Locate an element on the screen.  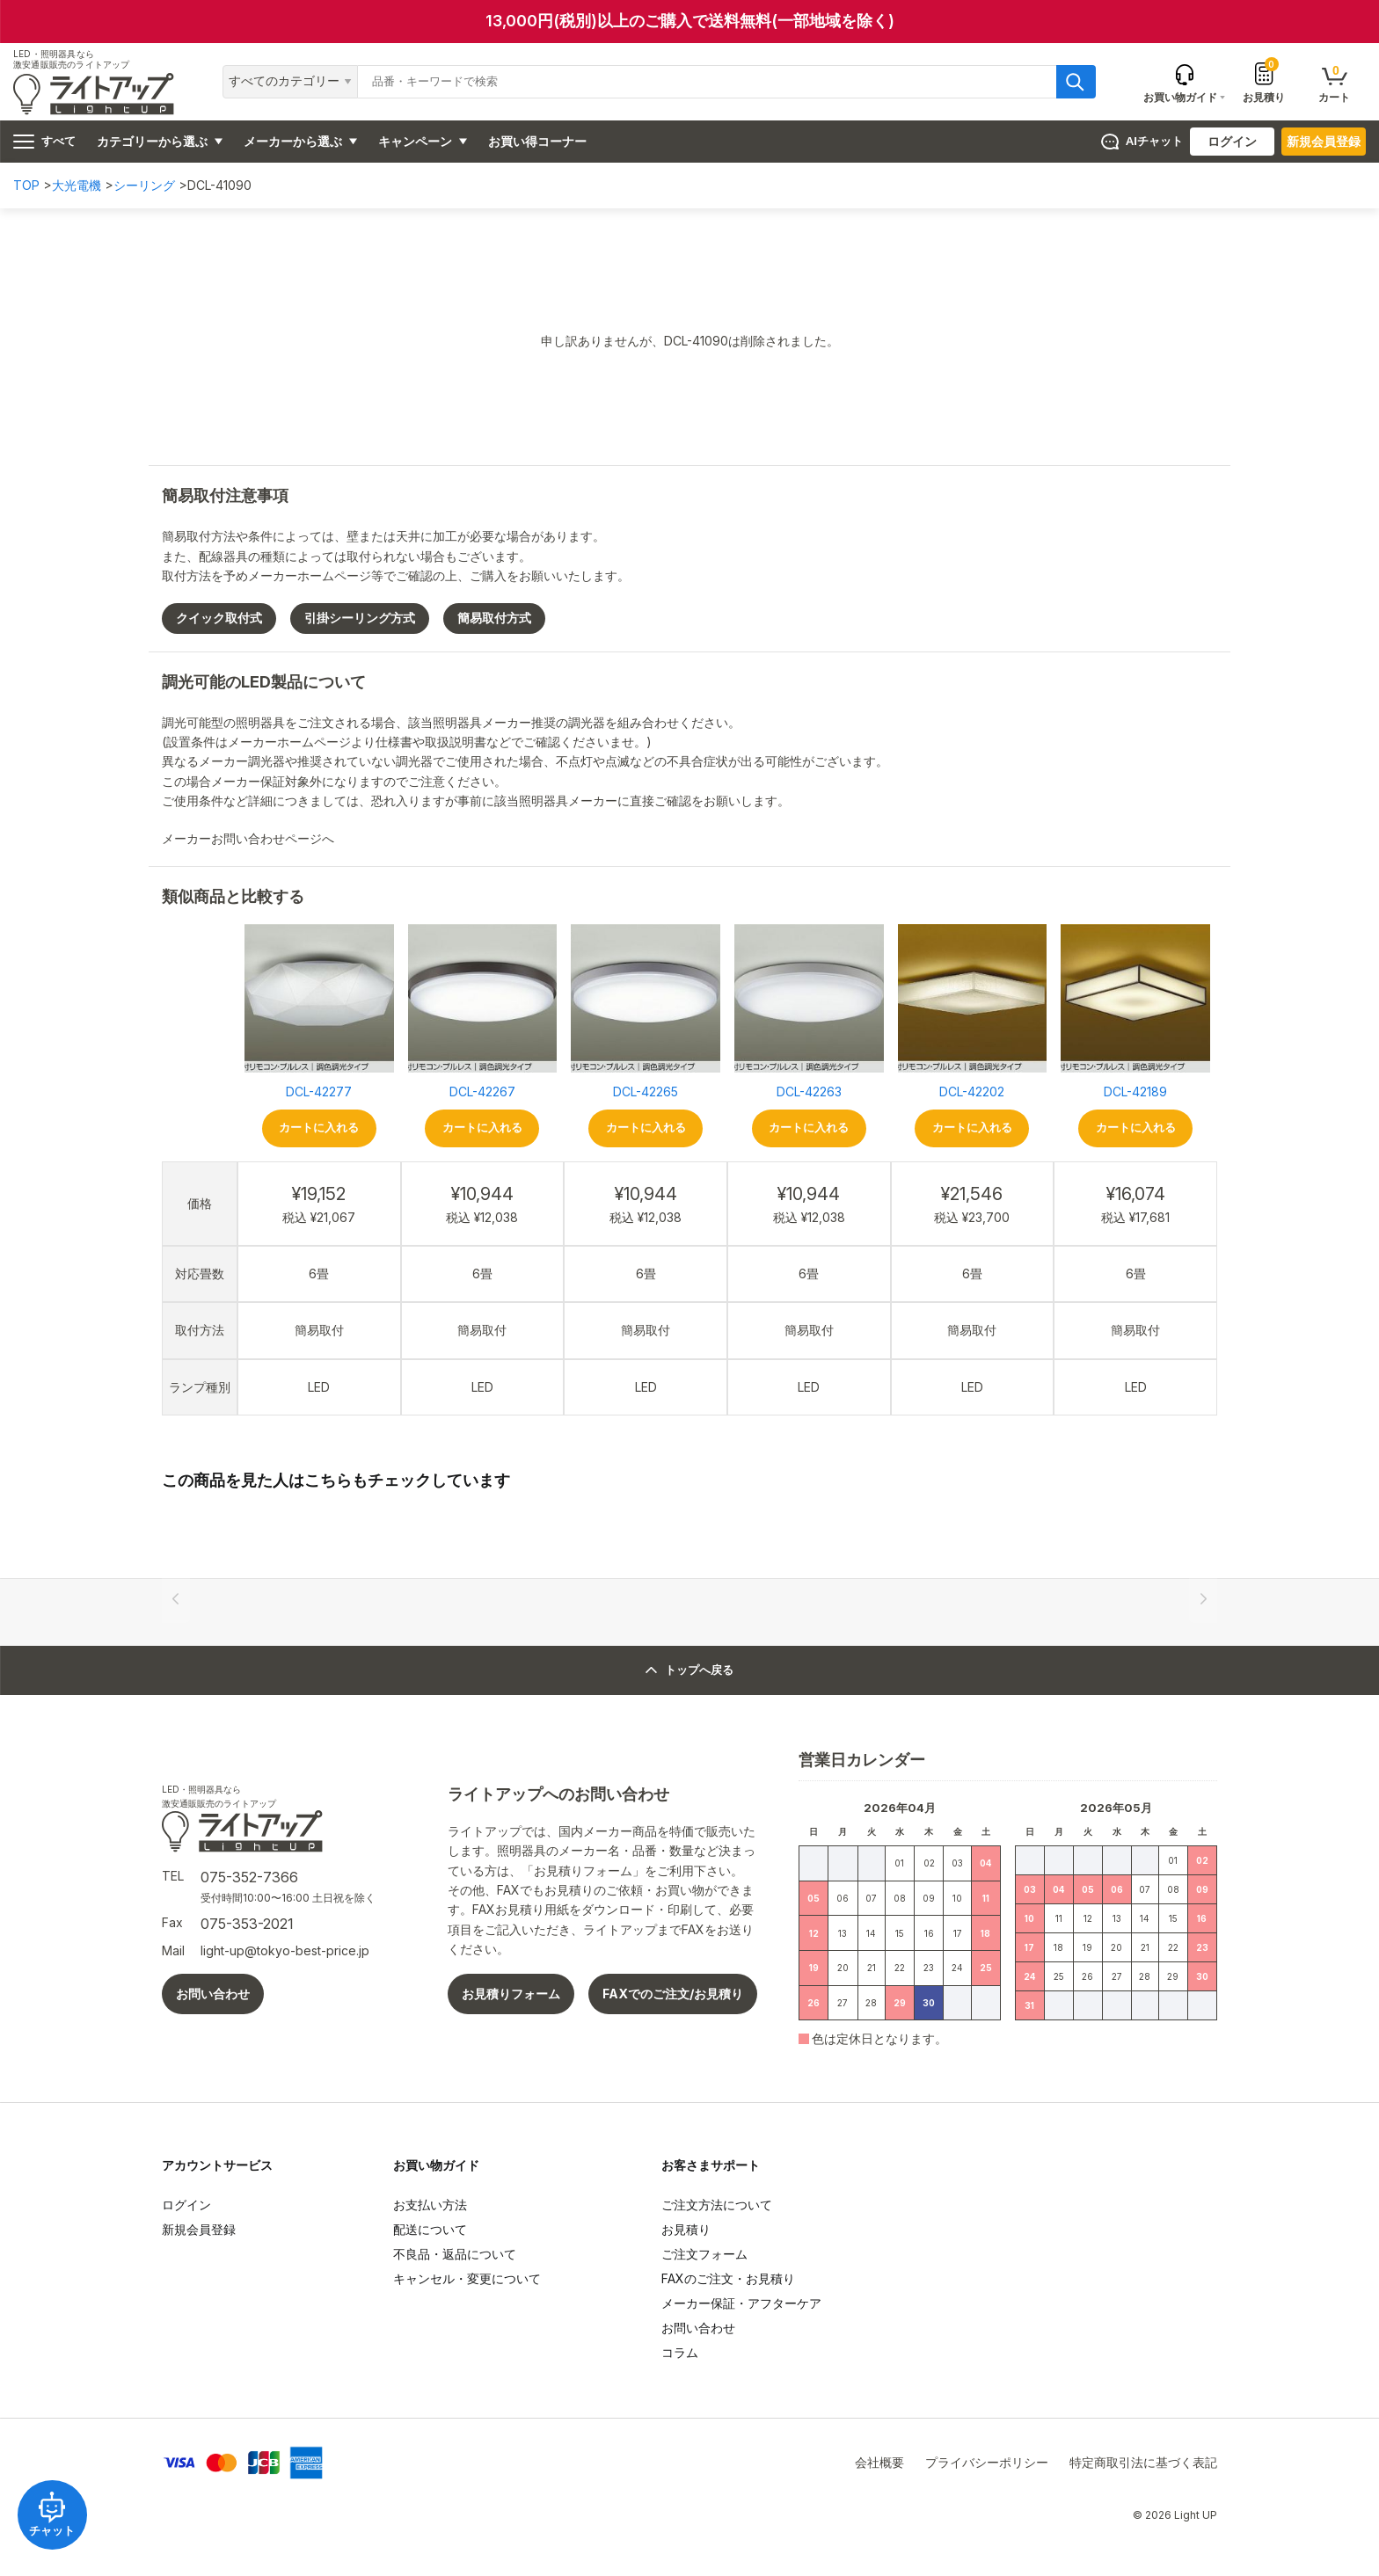
会社概要 is located at coordinates (879, 2462).